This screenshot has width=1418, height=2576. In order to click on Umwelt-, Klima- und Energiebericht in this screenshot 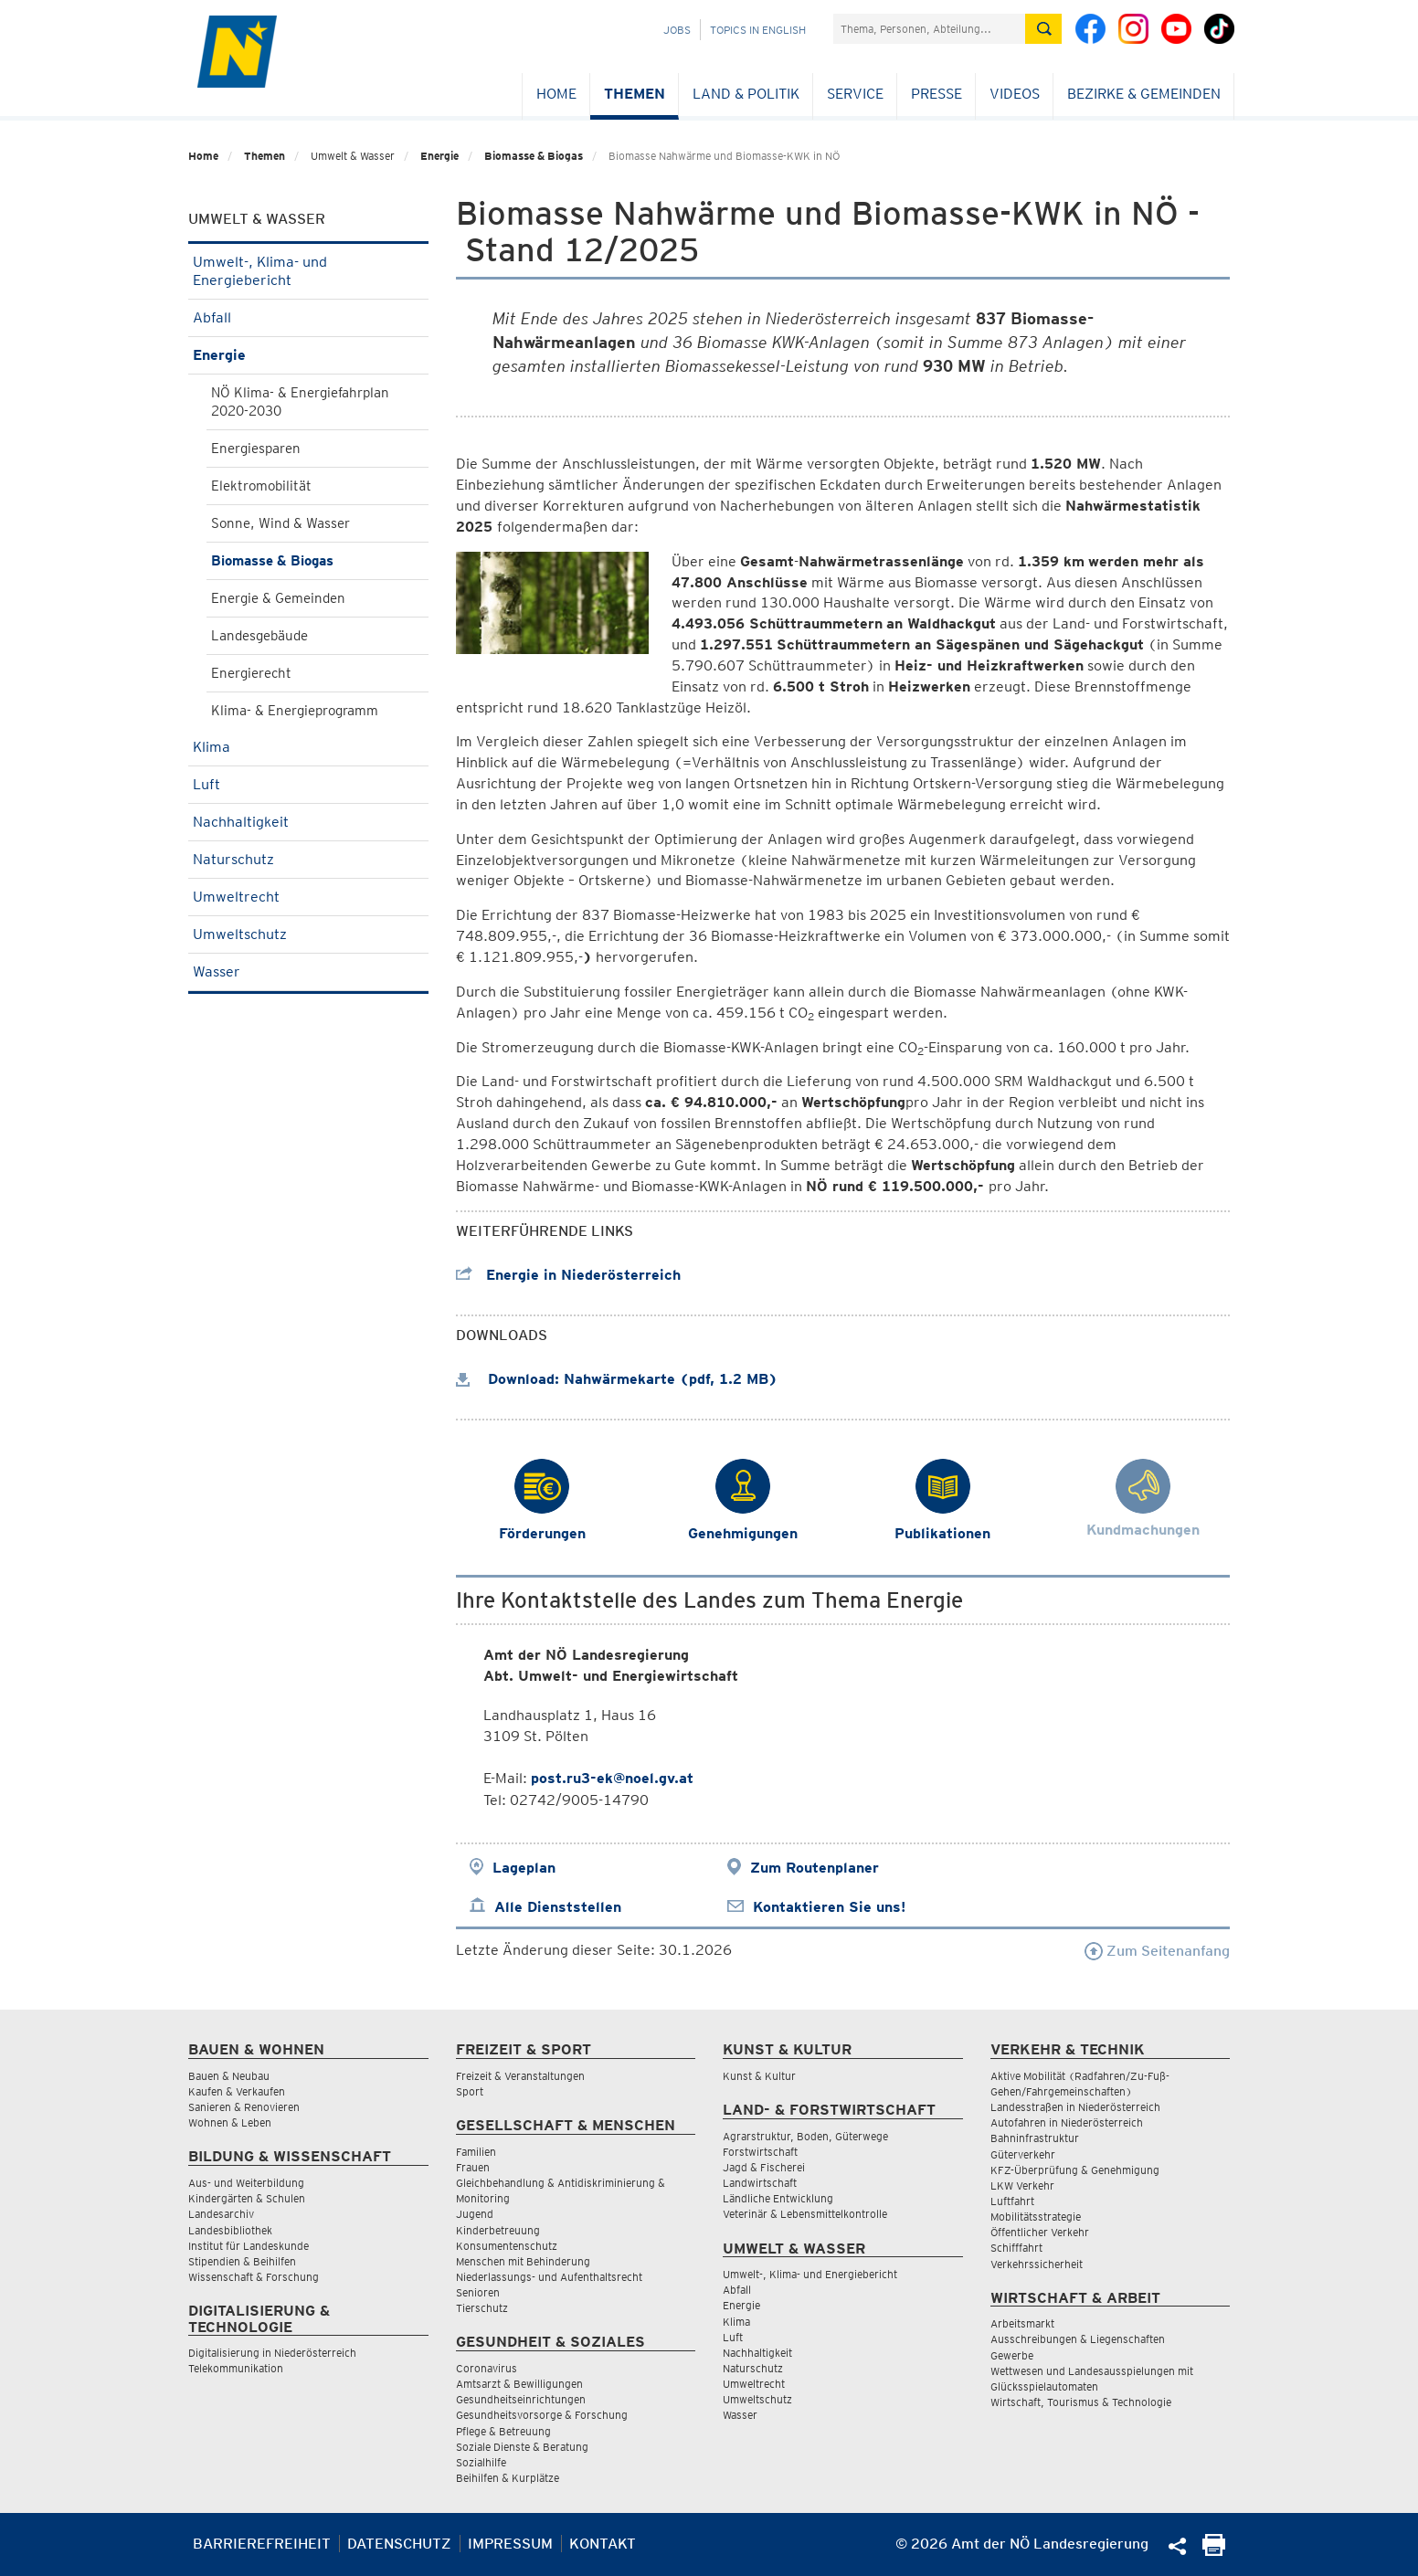, I will do `click(308, 271)`.